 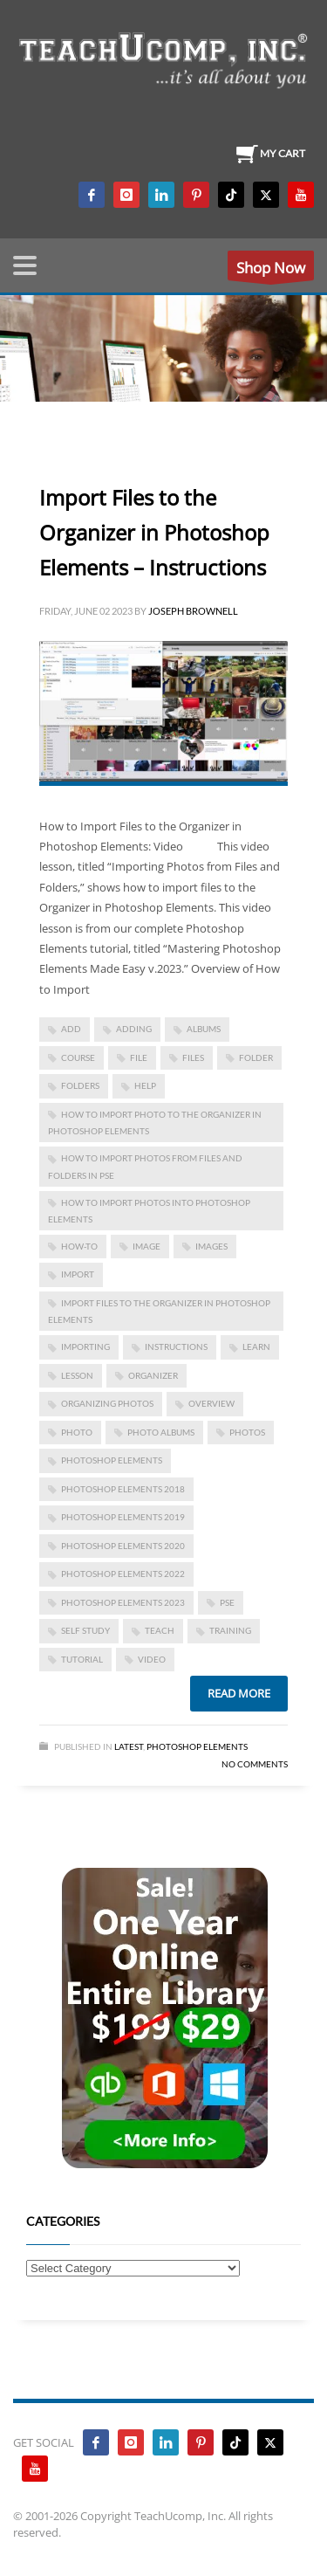 I want to click on photo, so click(x=76, y=1432).